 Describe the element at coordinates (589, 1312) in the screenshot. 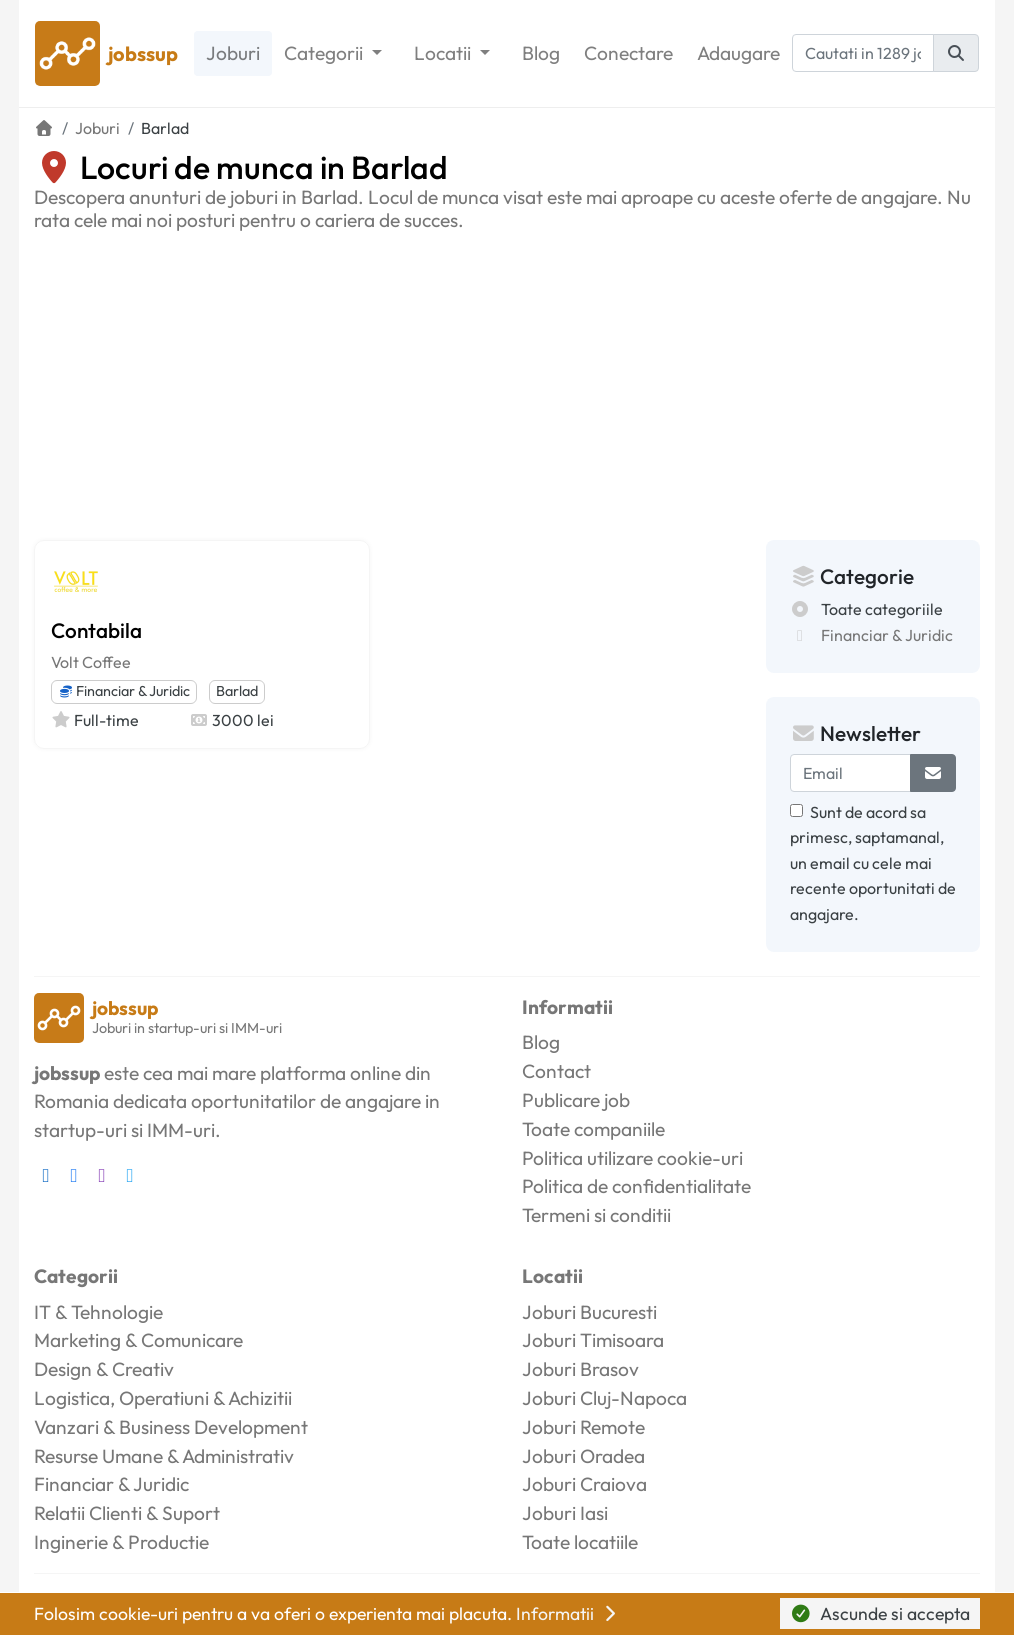

I see `Joburi Bucuresti` at that location.